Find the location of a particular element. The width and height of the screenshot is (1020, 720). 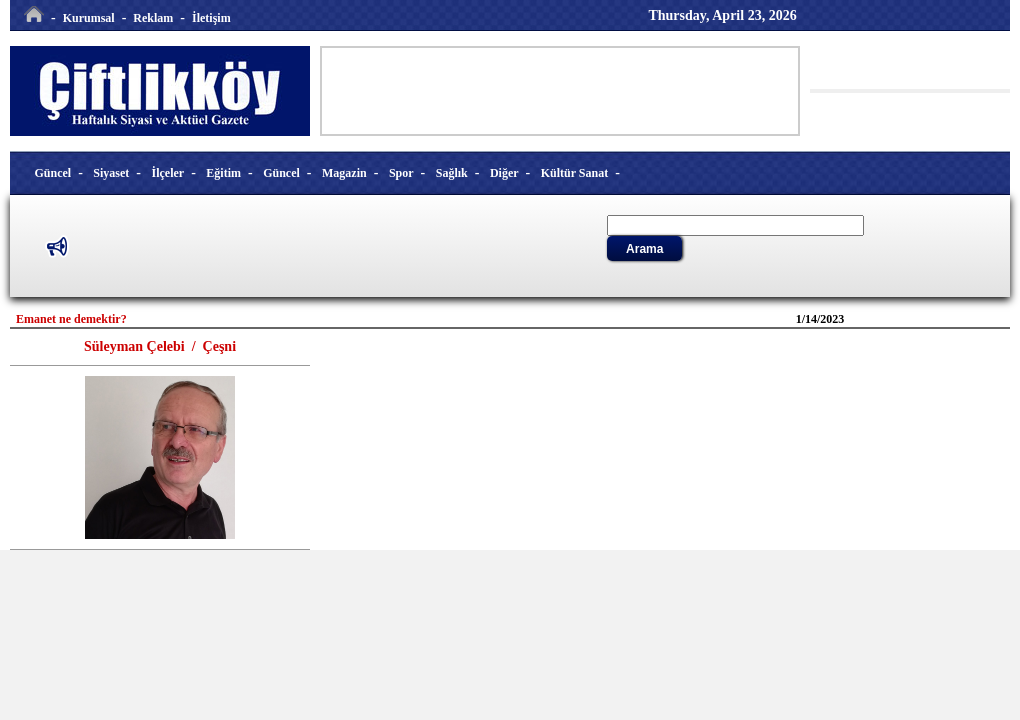

Kurumsal is located at coordinates (89, 18).